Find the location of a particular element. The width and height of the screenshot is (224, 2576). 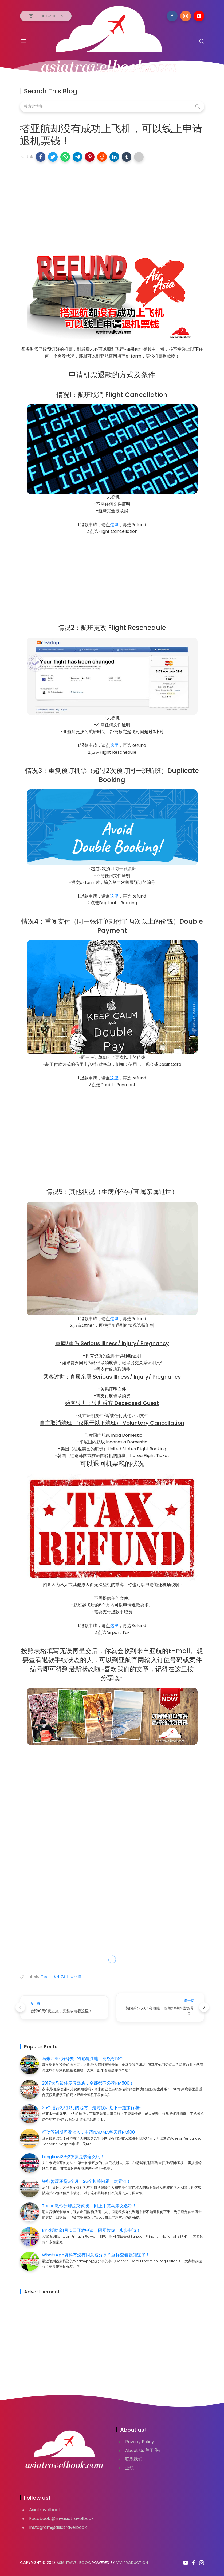

Langkawi3天2夜就是该这么玩！ is located at coordinates (73, 2157).